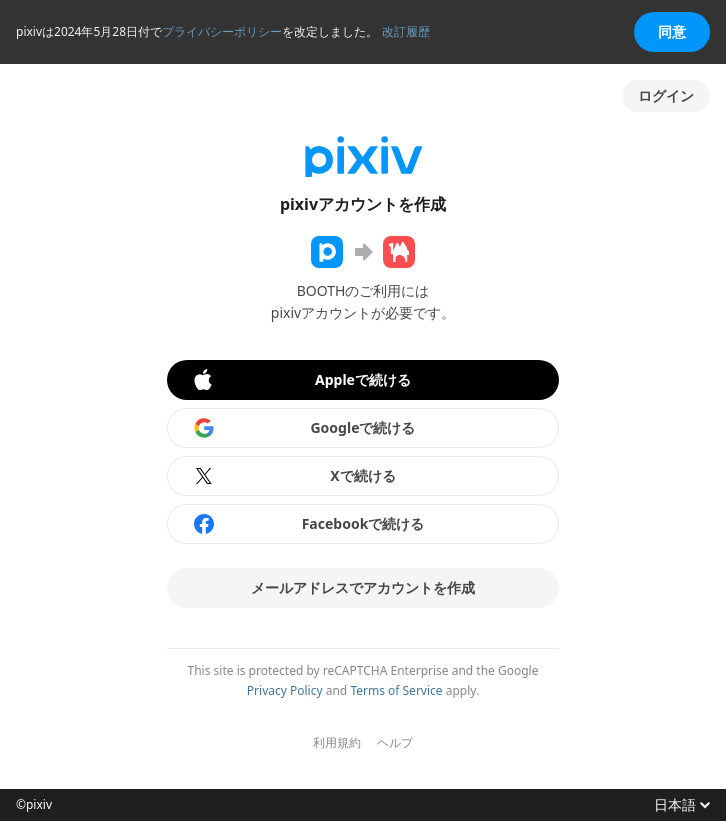  What do you see at coordinates (395, 743) in the screenshot?
I see `ヘルプ` at bounding box center [395, 743].